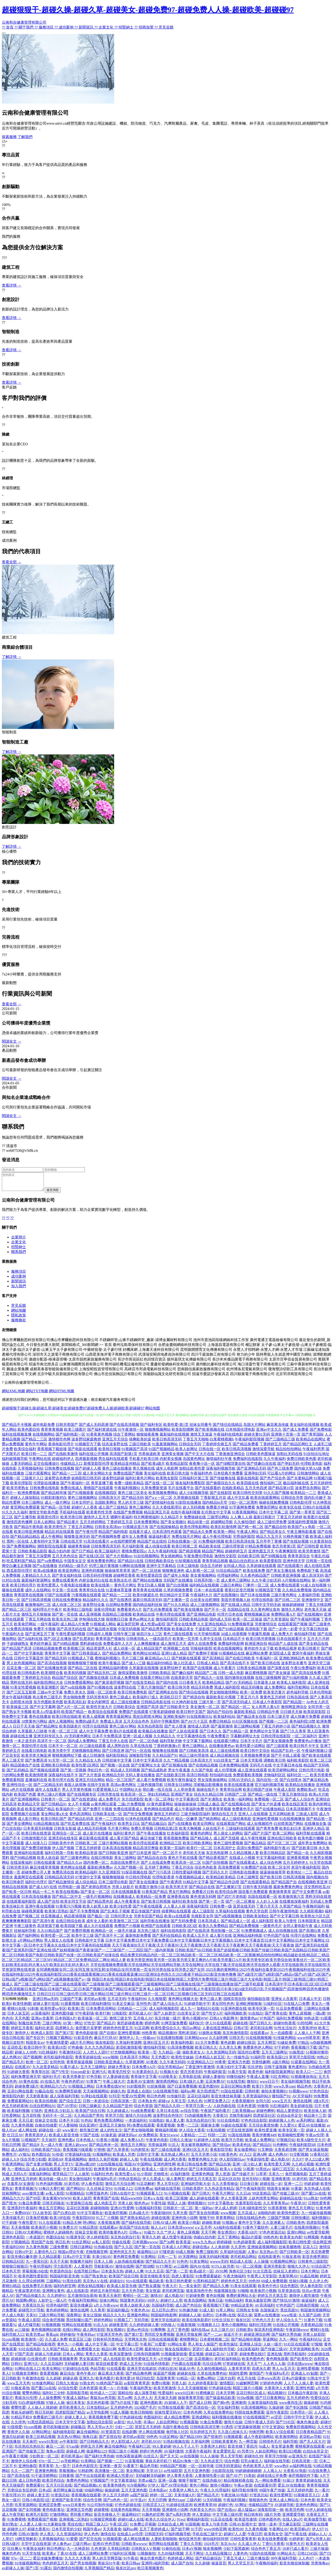  I want to click on 九一蜜桃出品, so click(18, 2172).